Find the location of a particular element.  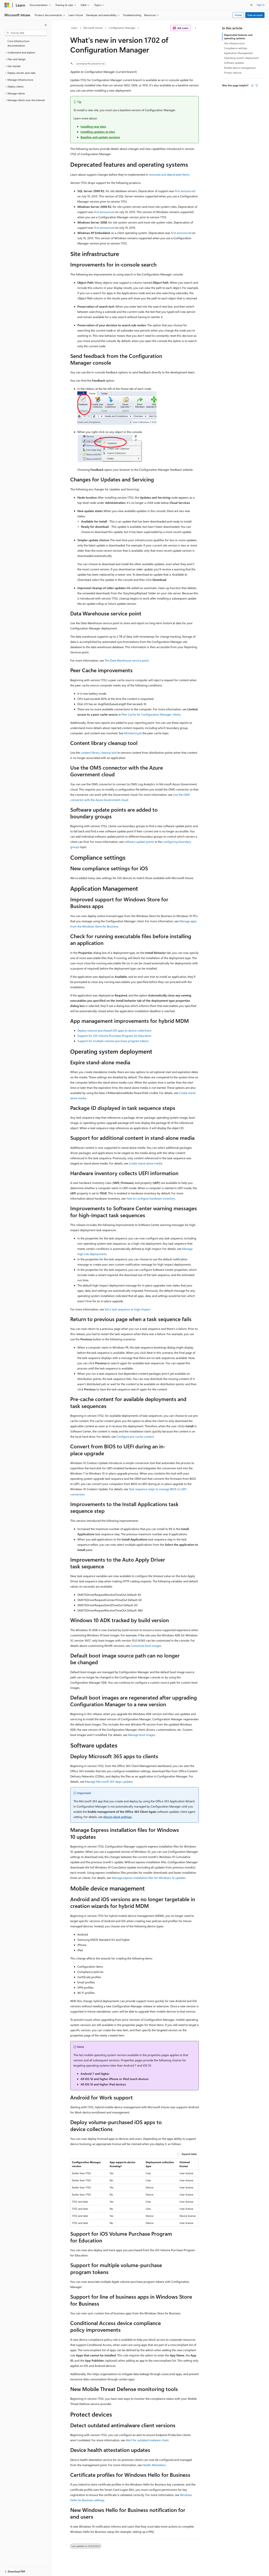

Manage Microsoft 365 Apps updates is located at coordinates (109, 1781).